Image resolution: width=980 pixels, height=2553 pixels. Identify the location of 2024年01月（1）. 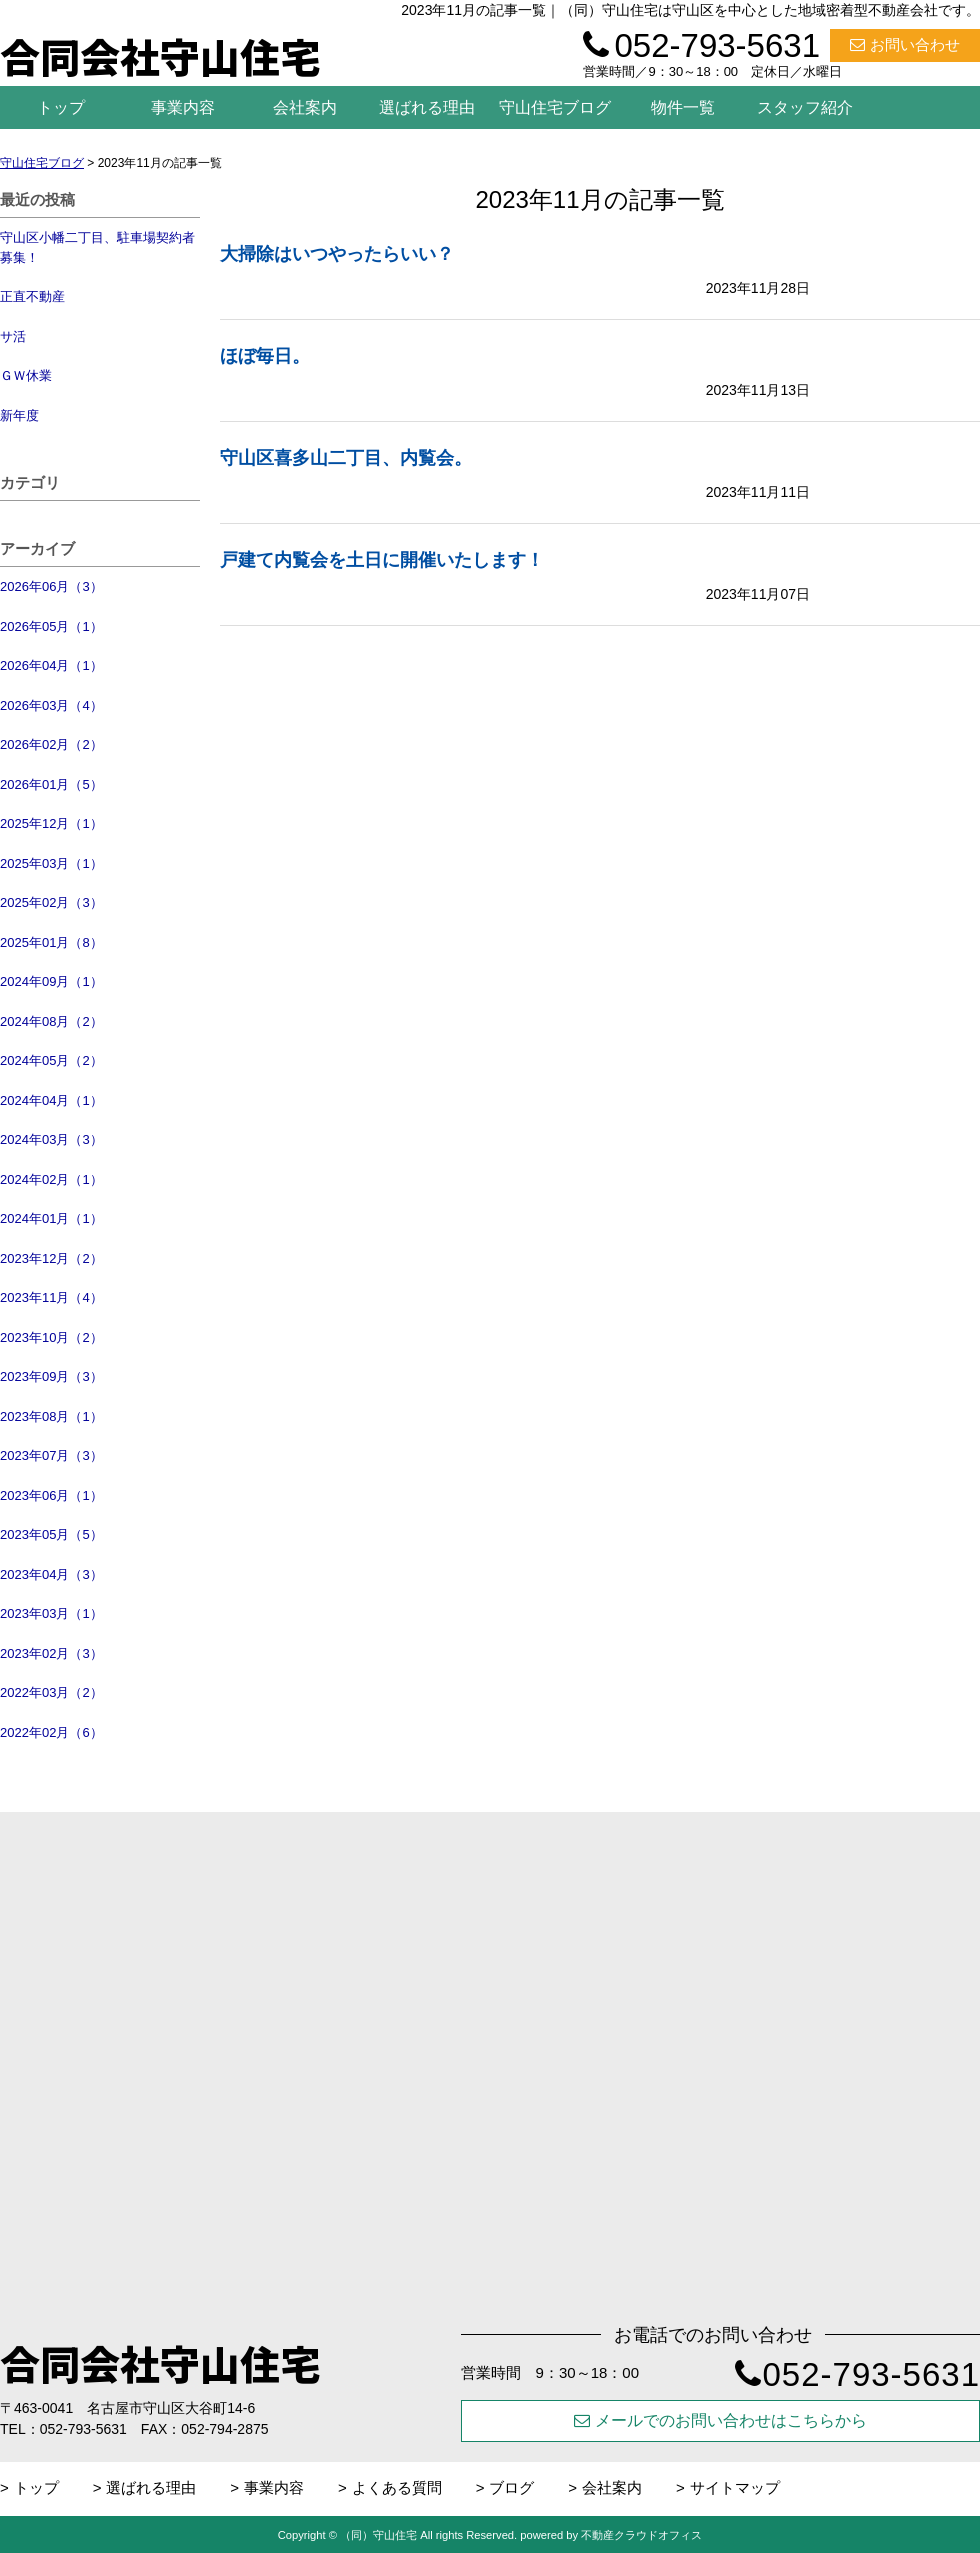
(51, 1218).